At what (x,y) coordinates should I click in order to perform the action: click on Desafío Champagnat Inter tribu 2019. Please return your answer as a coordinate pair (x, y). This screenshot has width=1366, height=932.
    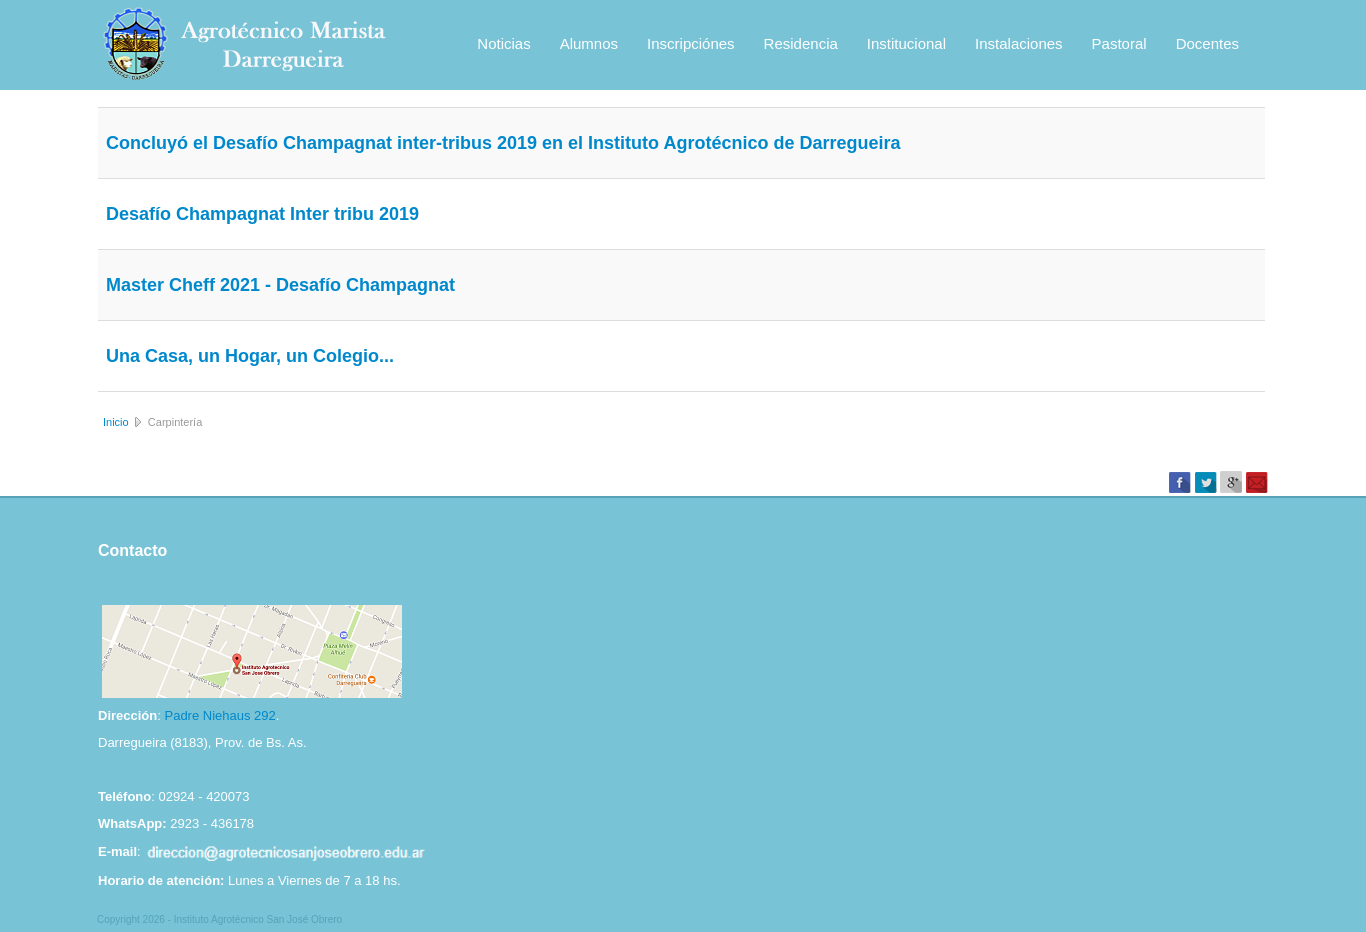
    Looking at the image, I should click on (262, 214).